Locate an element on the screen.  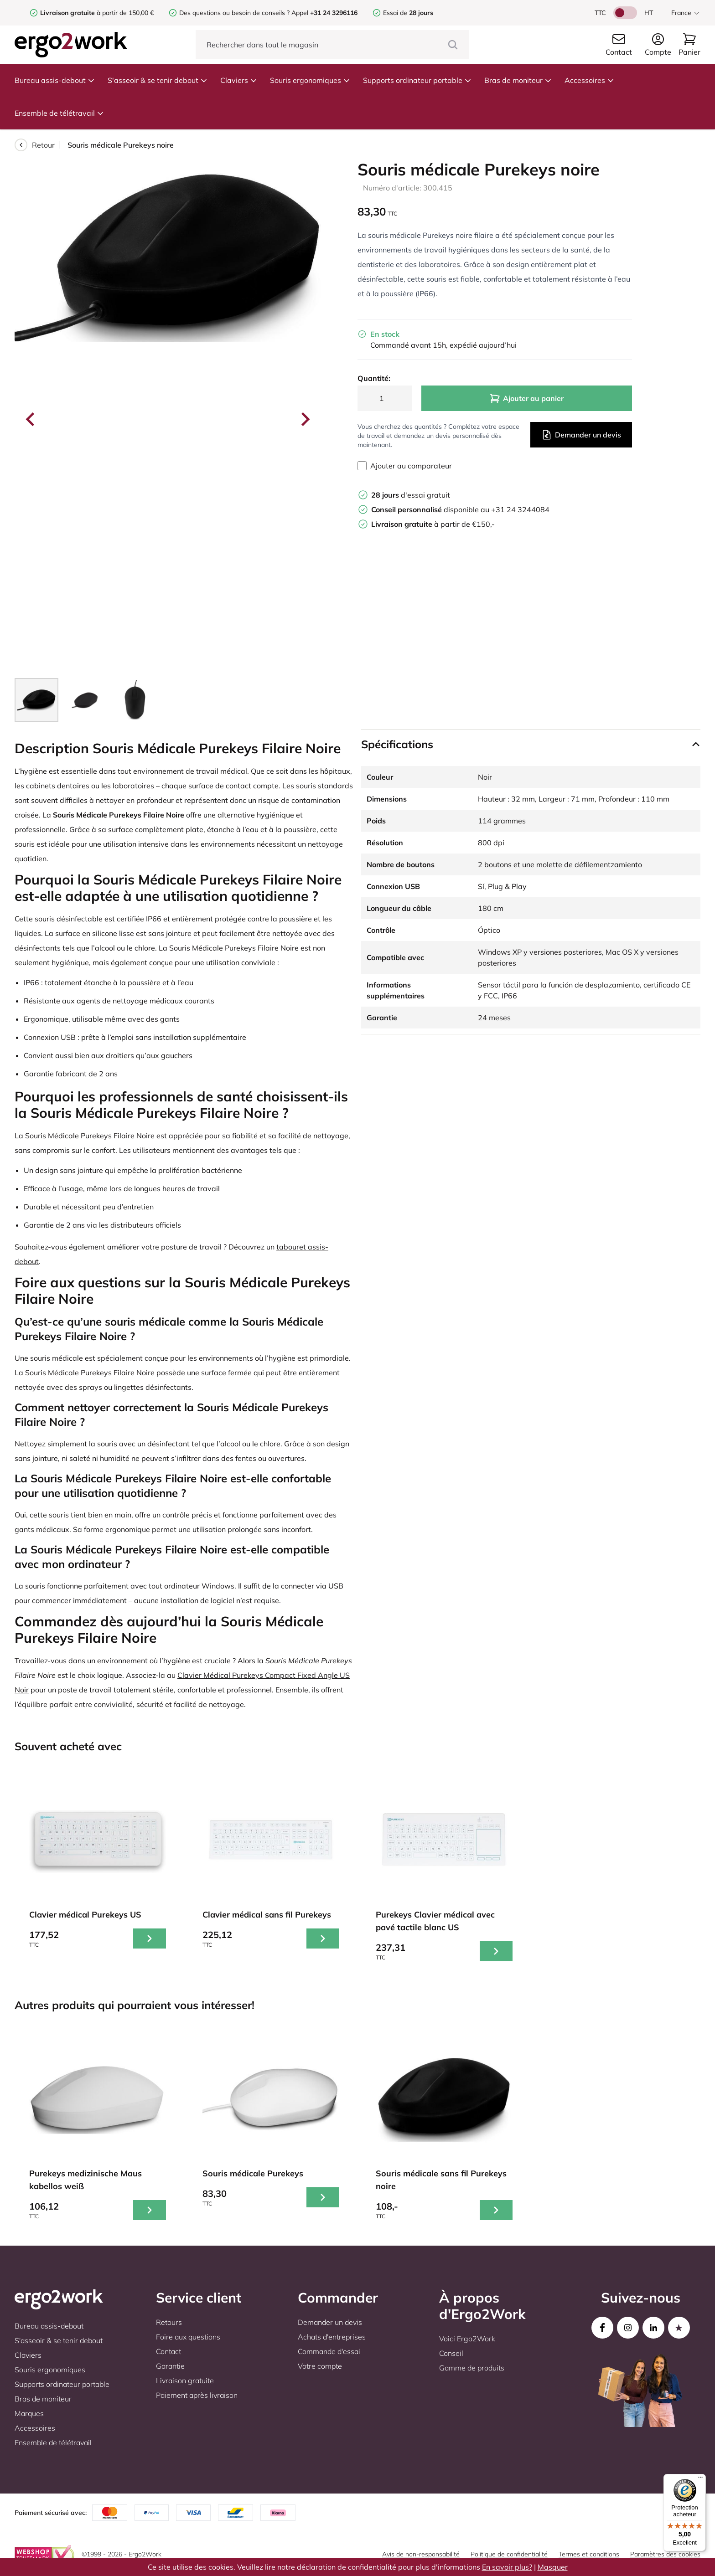
En savoir plus? is located at coordinates (507, 2566).